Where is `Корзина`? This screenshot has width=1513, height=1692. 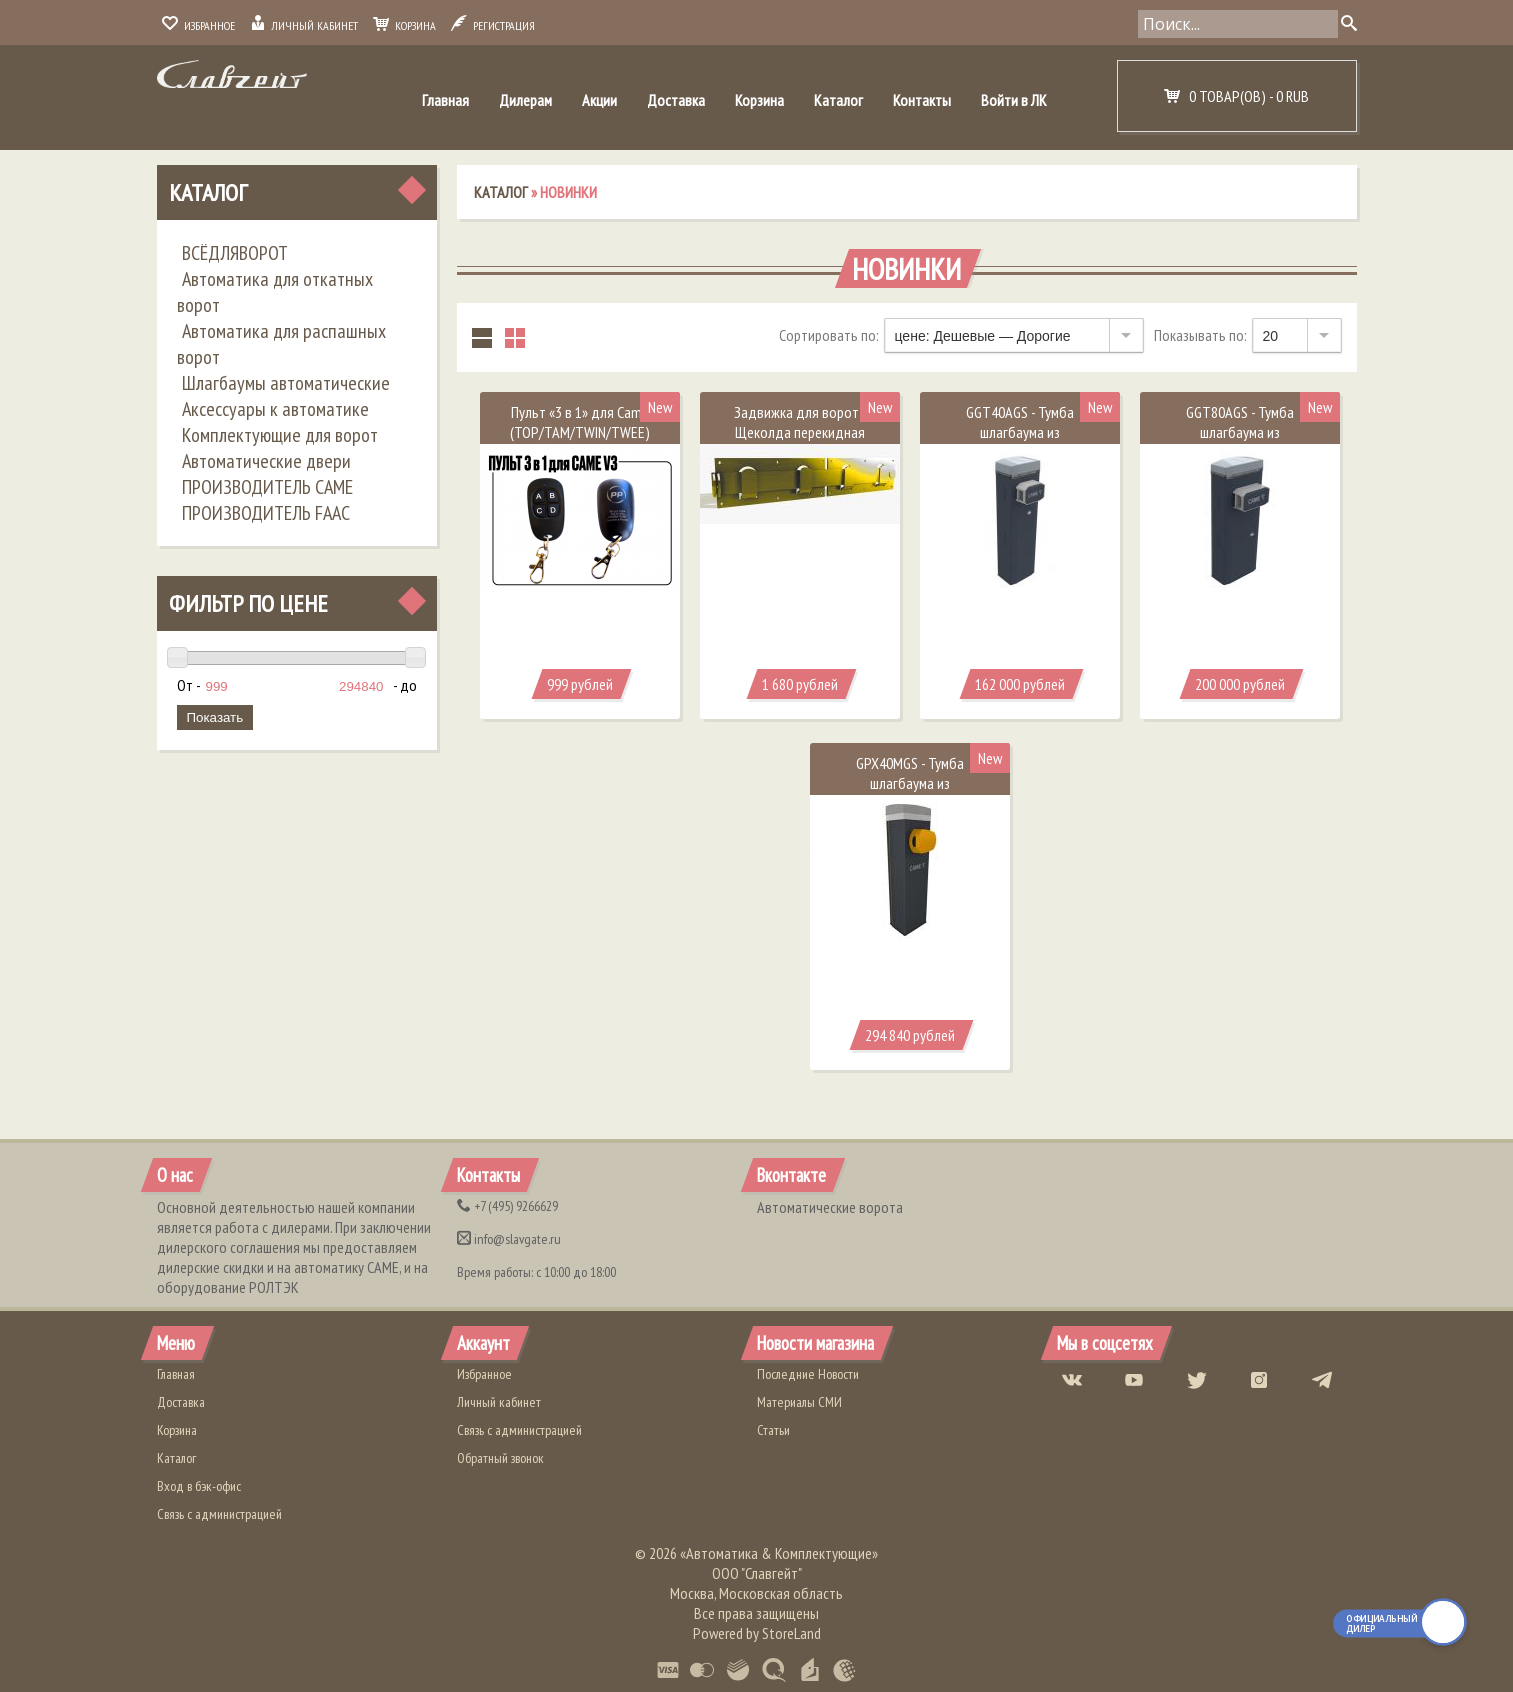 Корзина is located at coordinates (404, 25).